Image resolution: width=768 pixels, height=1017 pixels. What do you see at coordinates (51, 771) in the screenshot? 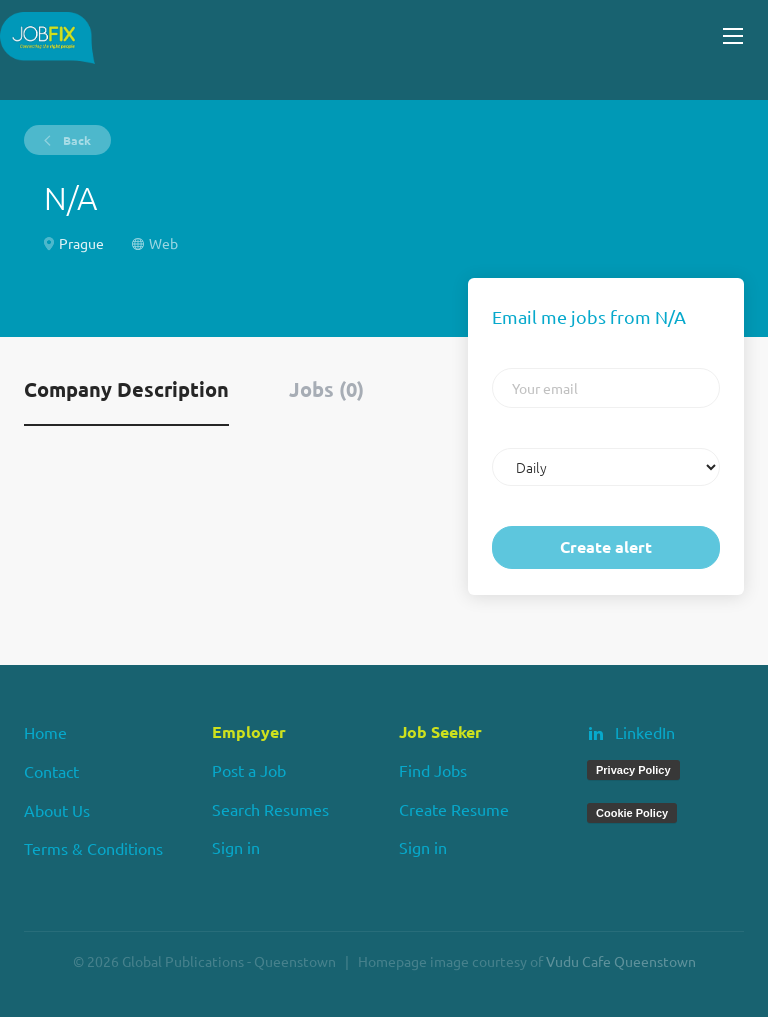
I see `Contact` at bounding box center [51, 771].